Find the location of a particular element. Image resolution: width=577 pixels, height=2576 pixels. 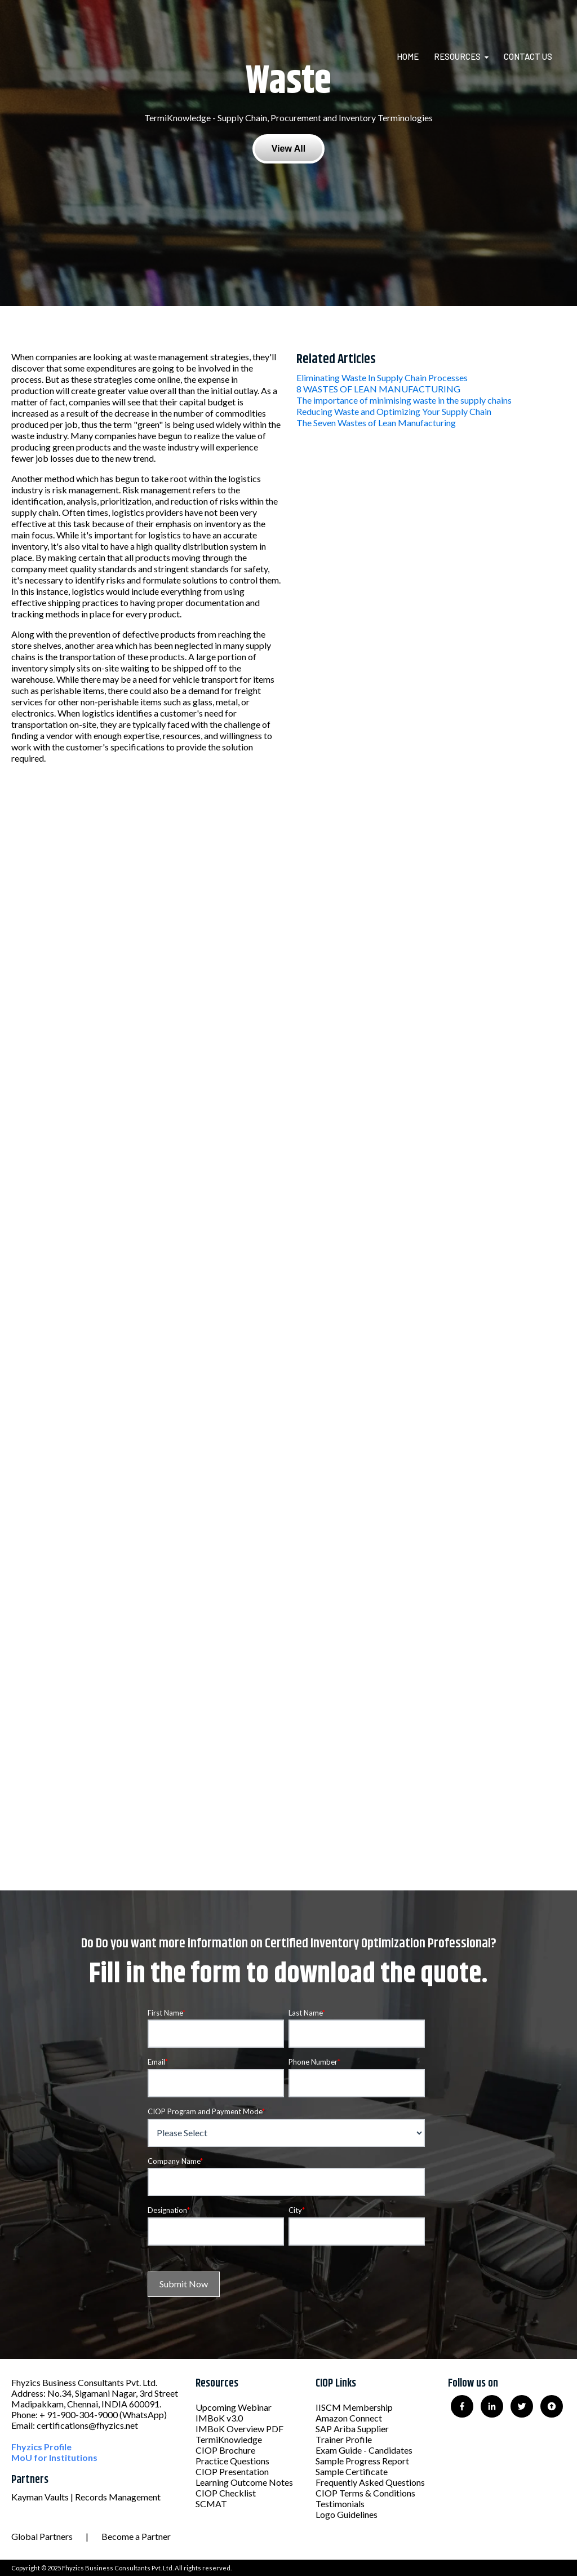

CIOP Presentation [menuitem] is located at coordinates (232, 2471).